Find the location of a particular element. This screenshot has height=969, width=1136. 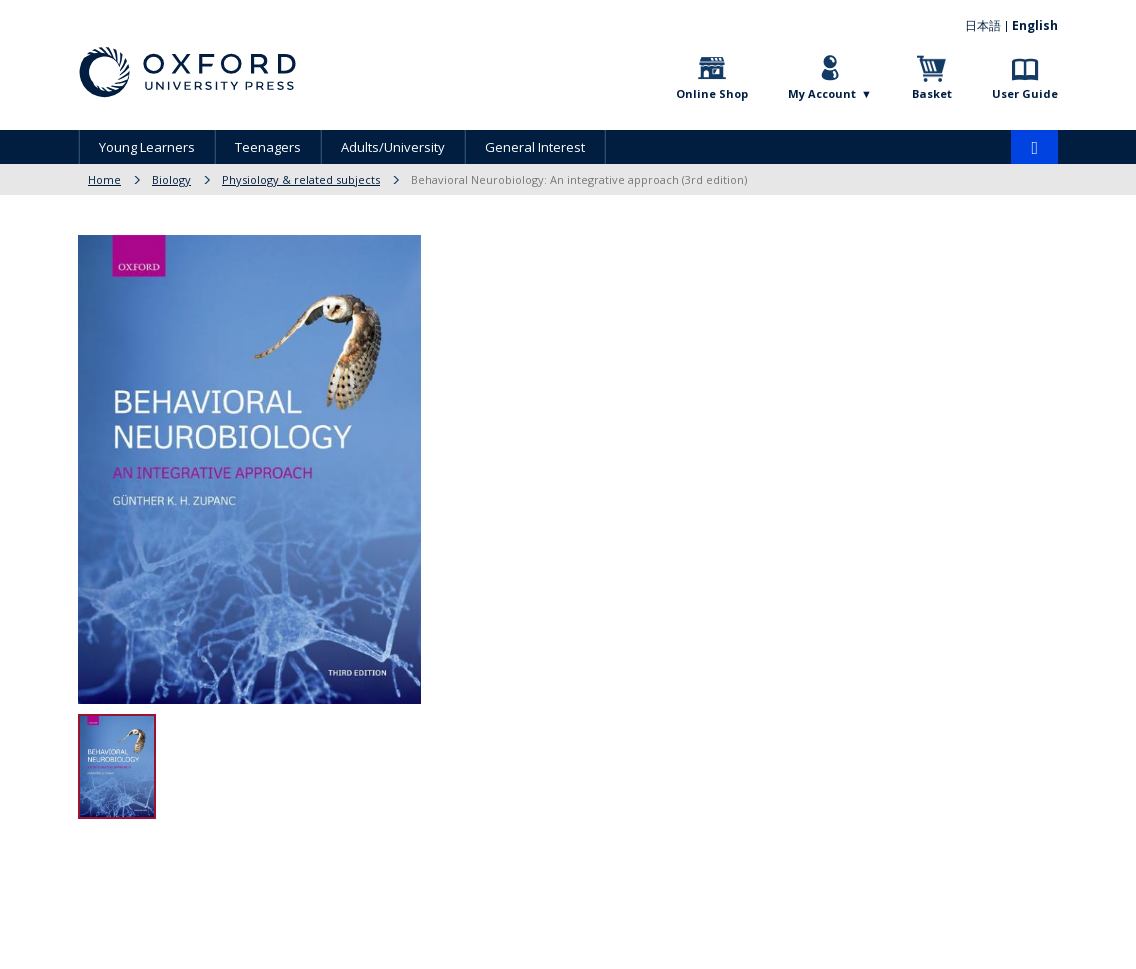

Home is located at coordinates (104, 179).